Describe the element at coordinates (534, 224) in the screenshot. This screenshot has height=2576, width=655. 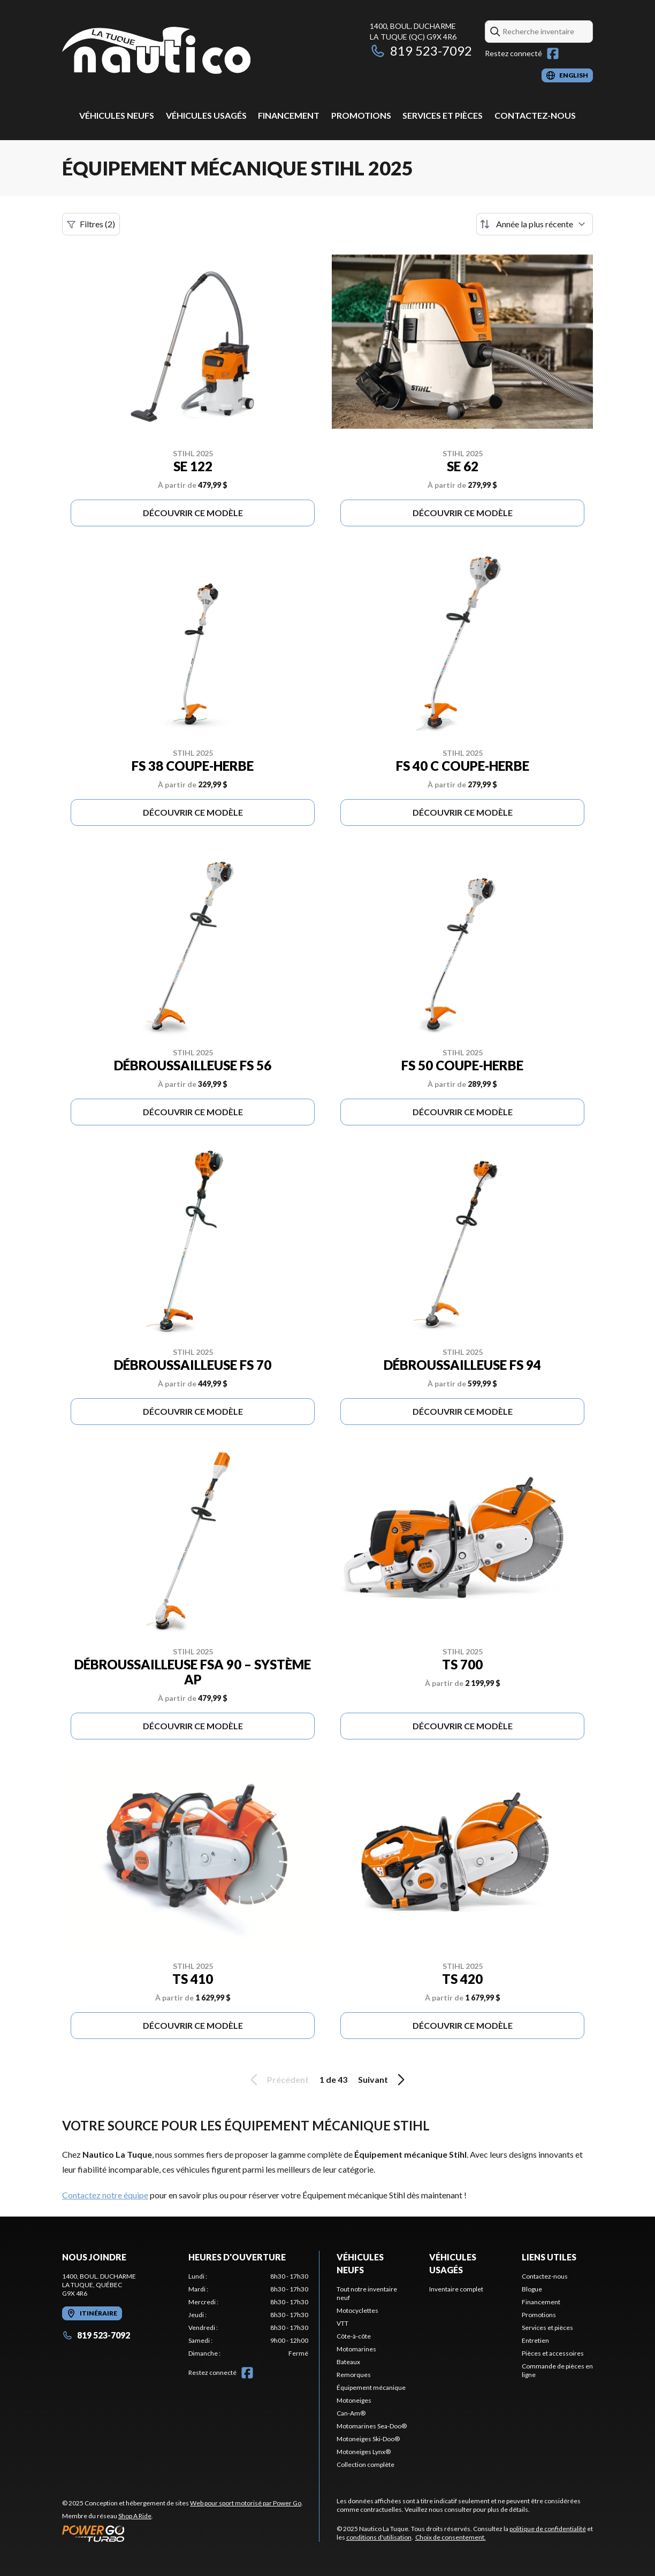
I see `[Trier par]` at that location.